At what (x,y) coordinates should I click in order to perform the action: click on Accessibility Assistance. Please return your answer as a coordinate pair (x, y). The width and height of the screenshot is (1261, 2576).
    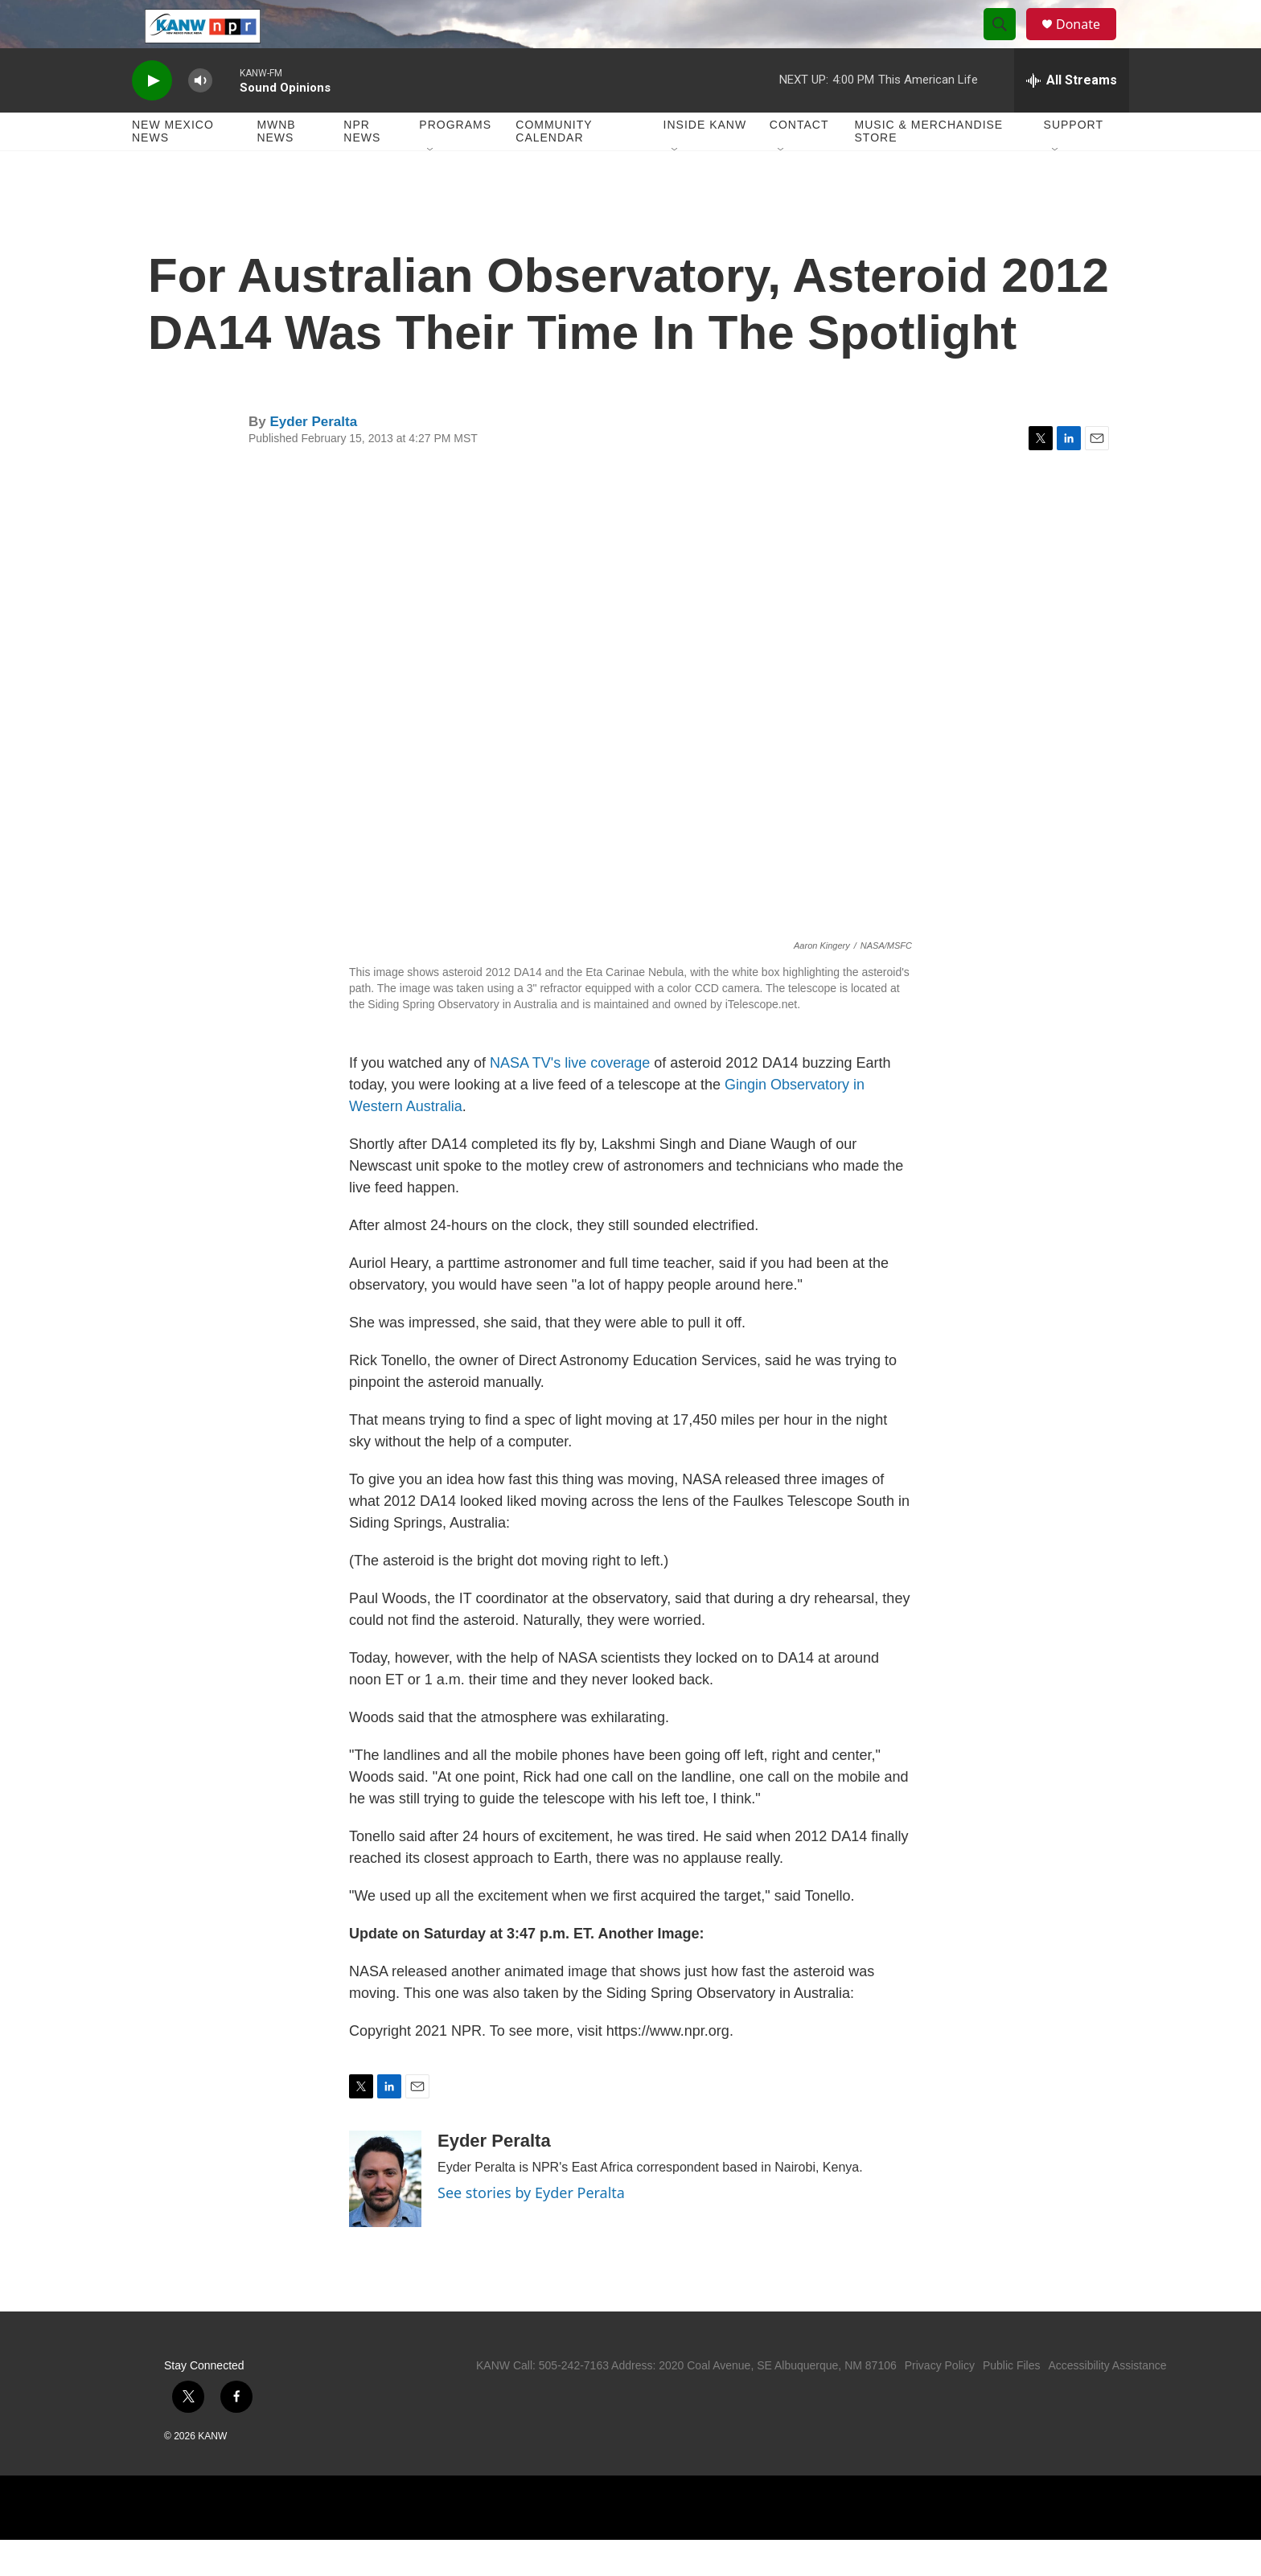
    Looking at the image, I should click on (1107, 2401).